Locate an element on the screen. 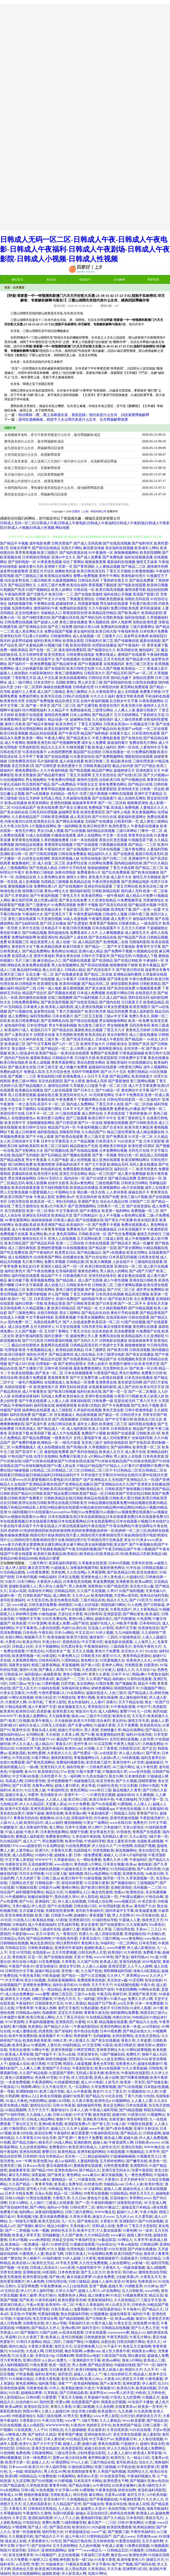  91国产视频精品 is located at coordinates (38, 590).